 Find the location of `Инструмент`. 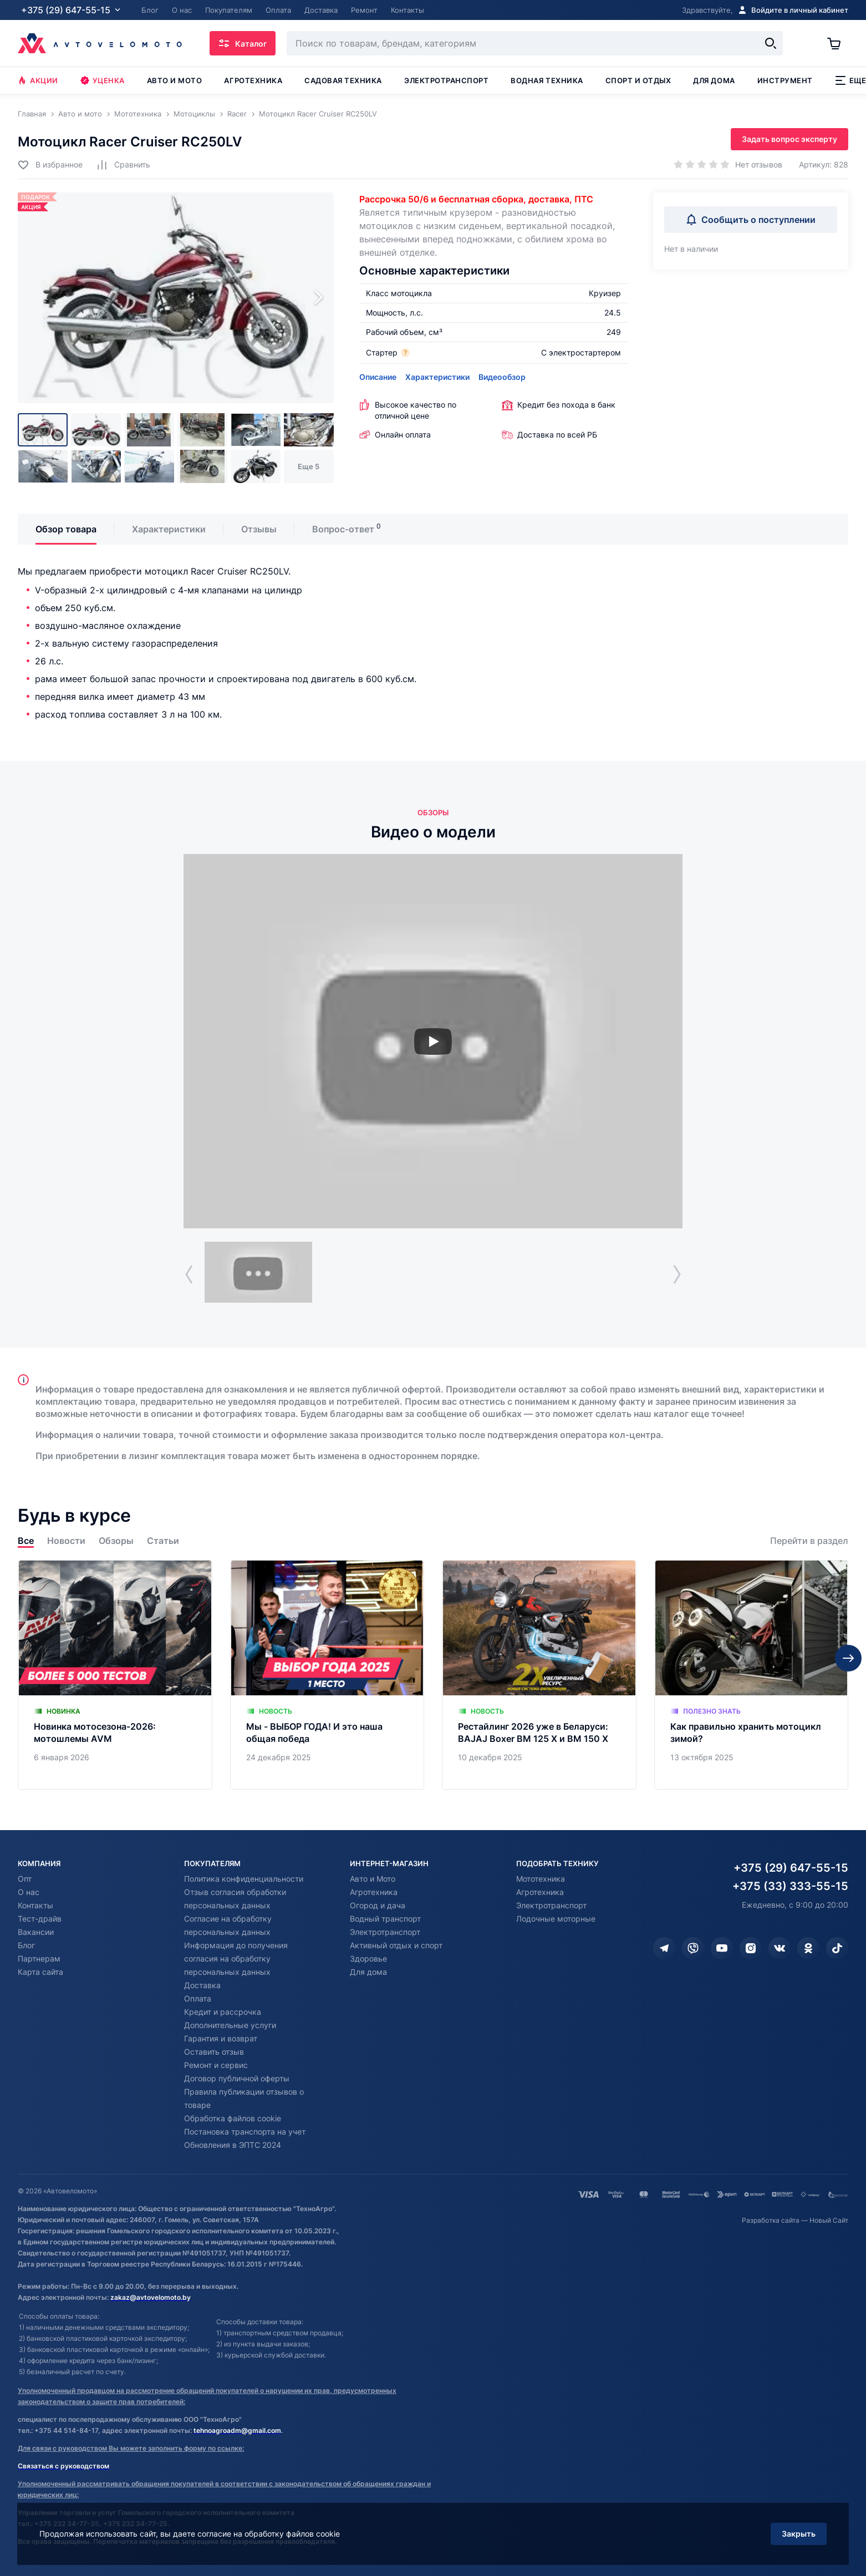

Инструмент is located at coordinates (785, 80).